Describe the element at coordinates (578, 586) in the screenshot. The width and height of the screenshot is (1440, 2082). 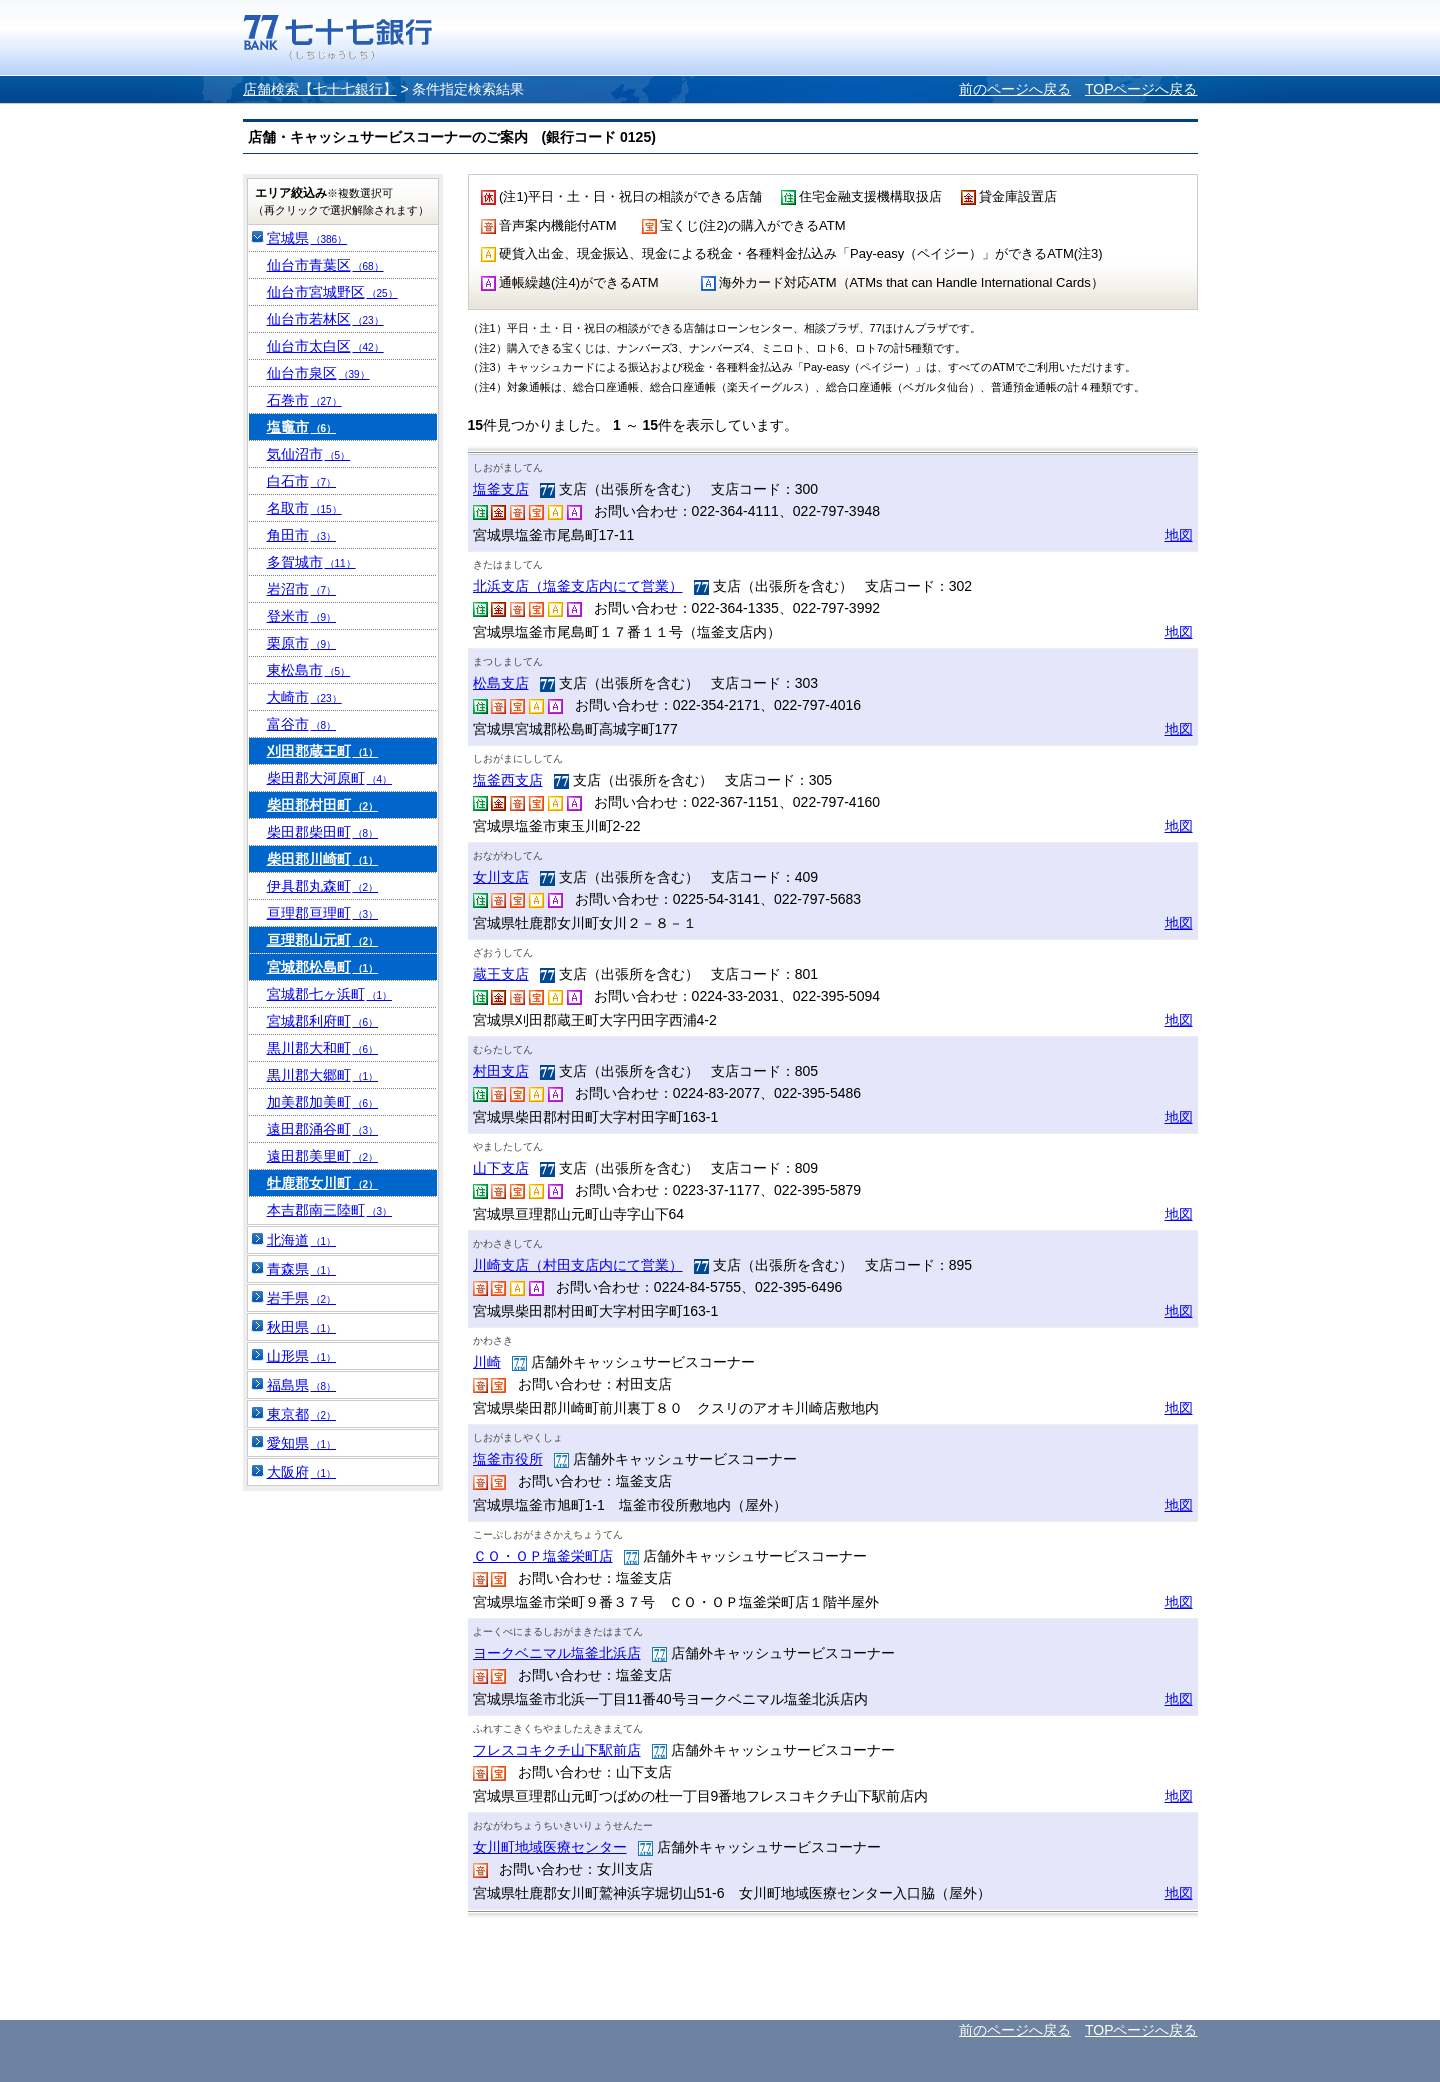
I see `北浜支店（塩釜支店内にて営業）` at that location.